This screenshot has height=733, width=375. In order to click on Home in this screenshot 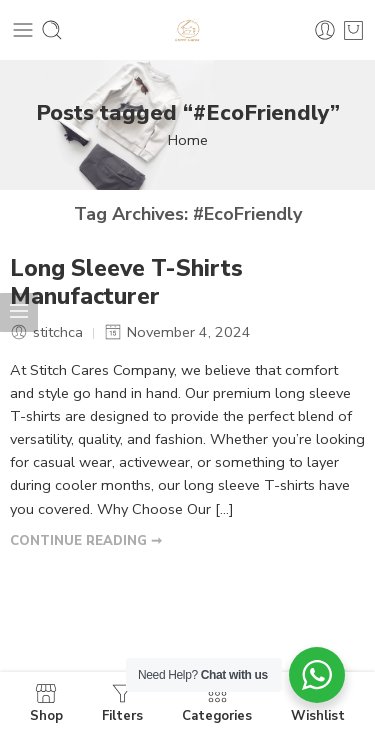, I will do `click(188, 140)`.